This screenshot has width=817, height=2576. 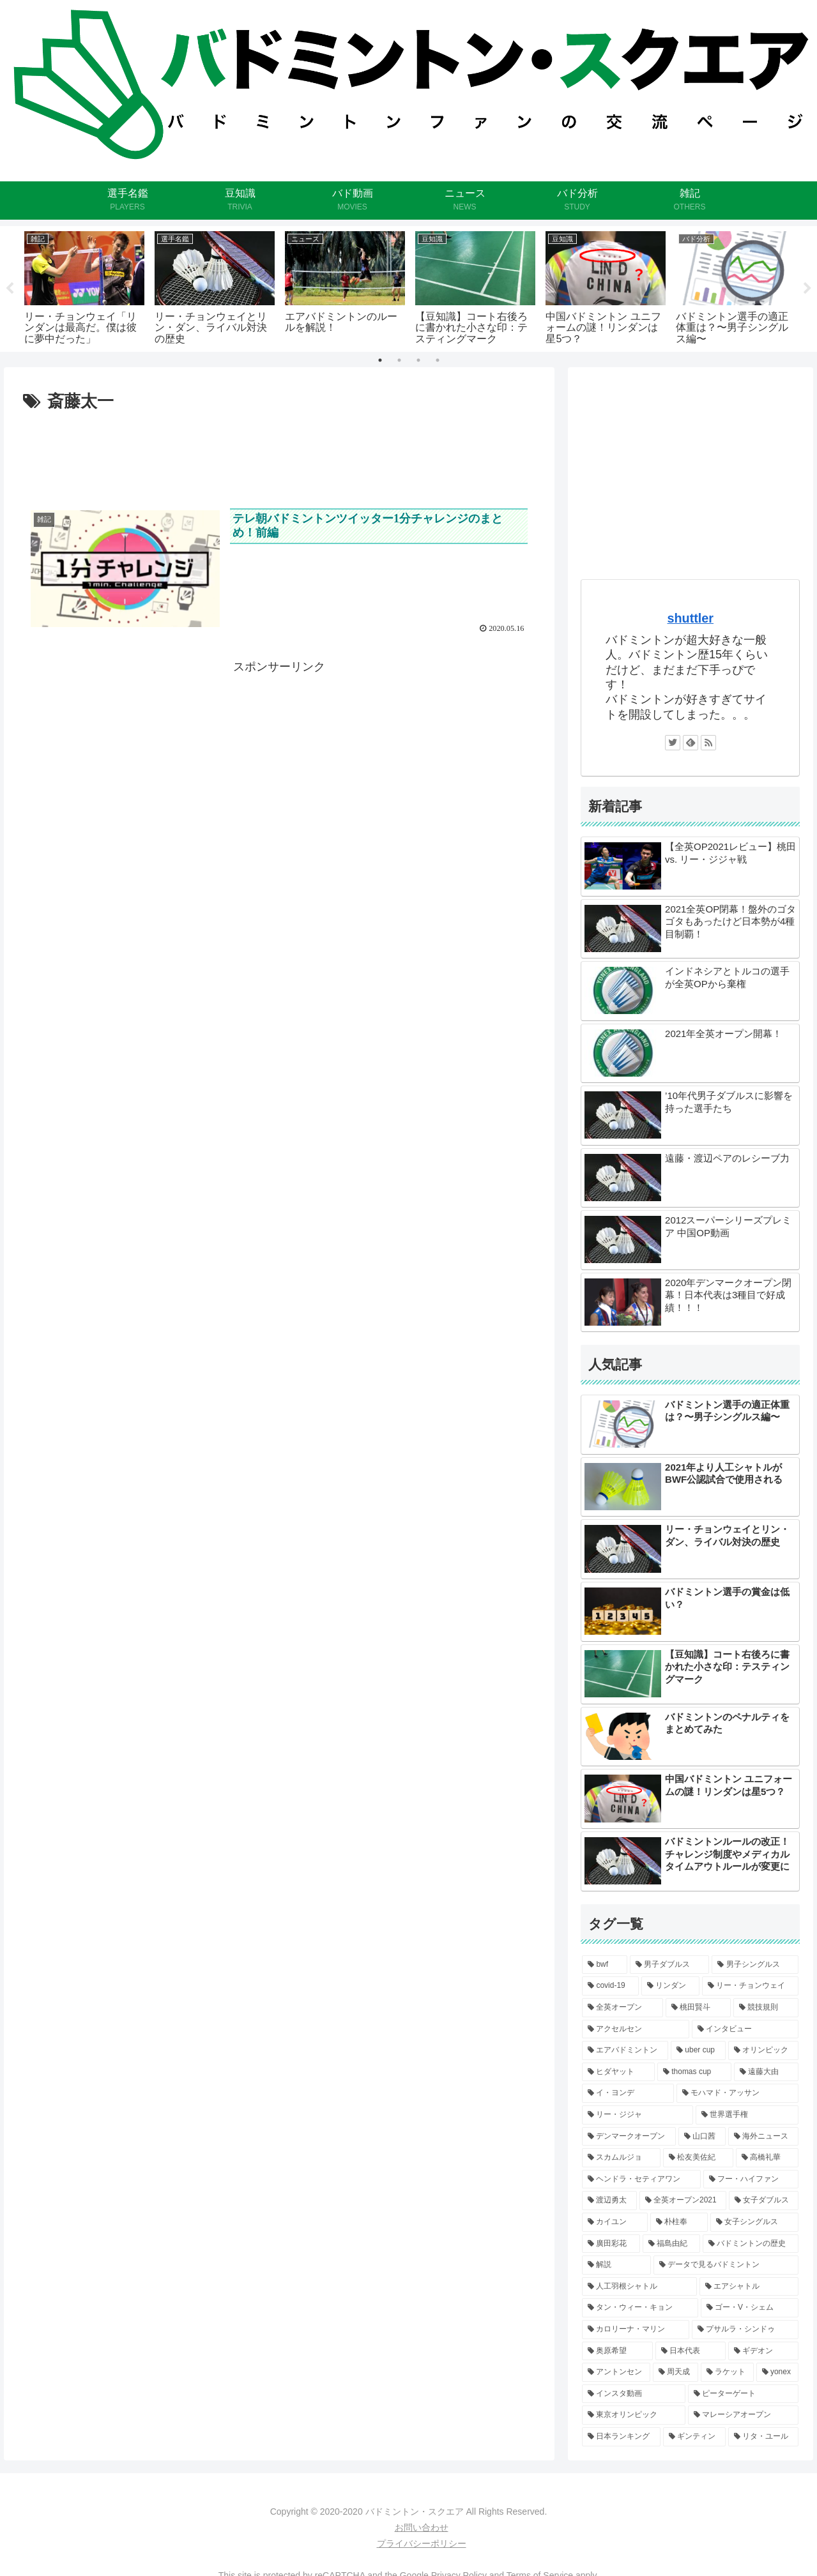 What do you see at coordinates (745, 2329) in the screenshot?
I see `[プサルラ・シンドゥ (2個の項目)]` at bounding box center [745, 2329].